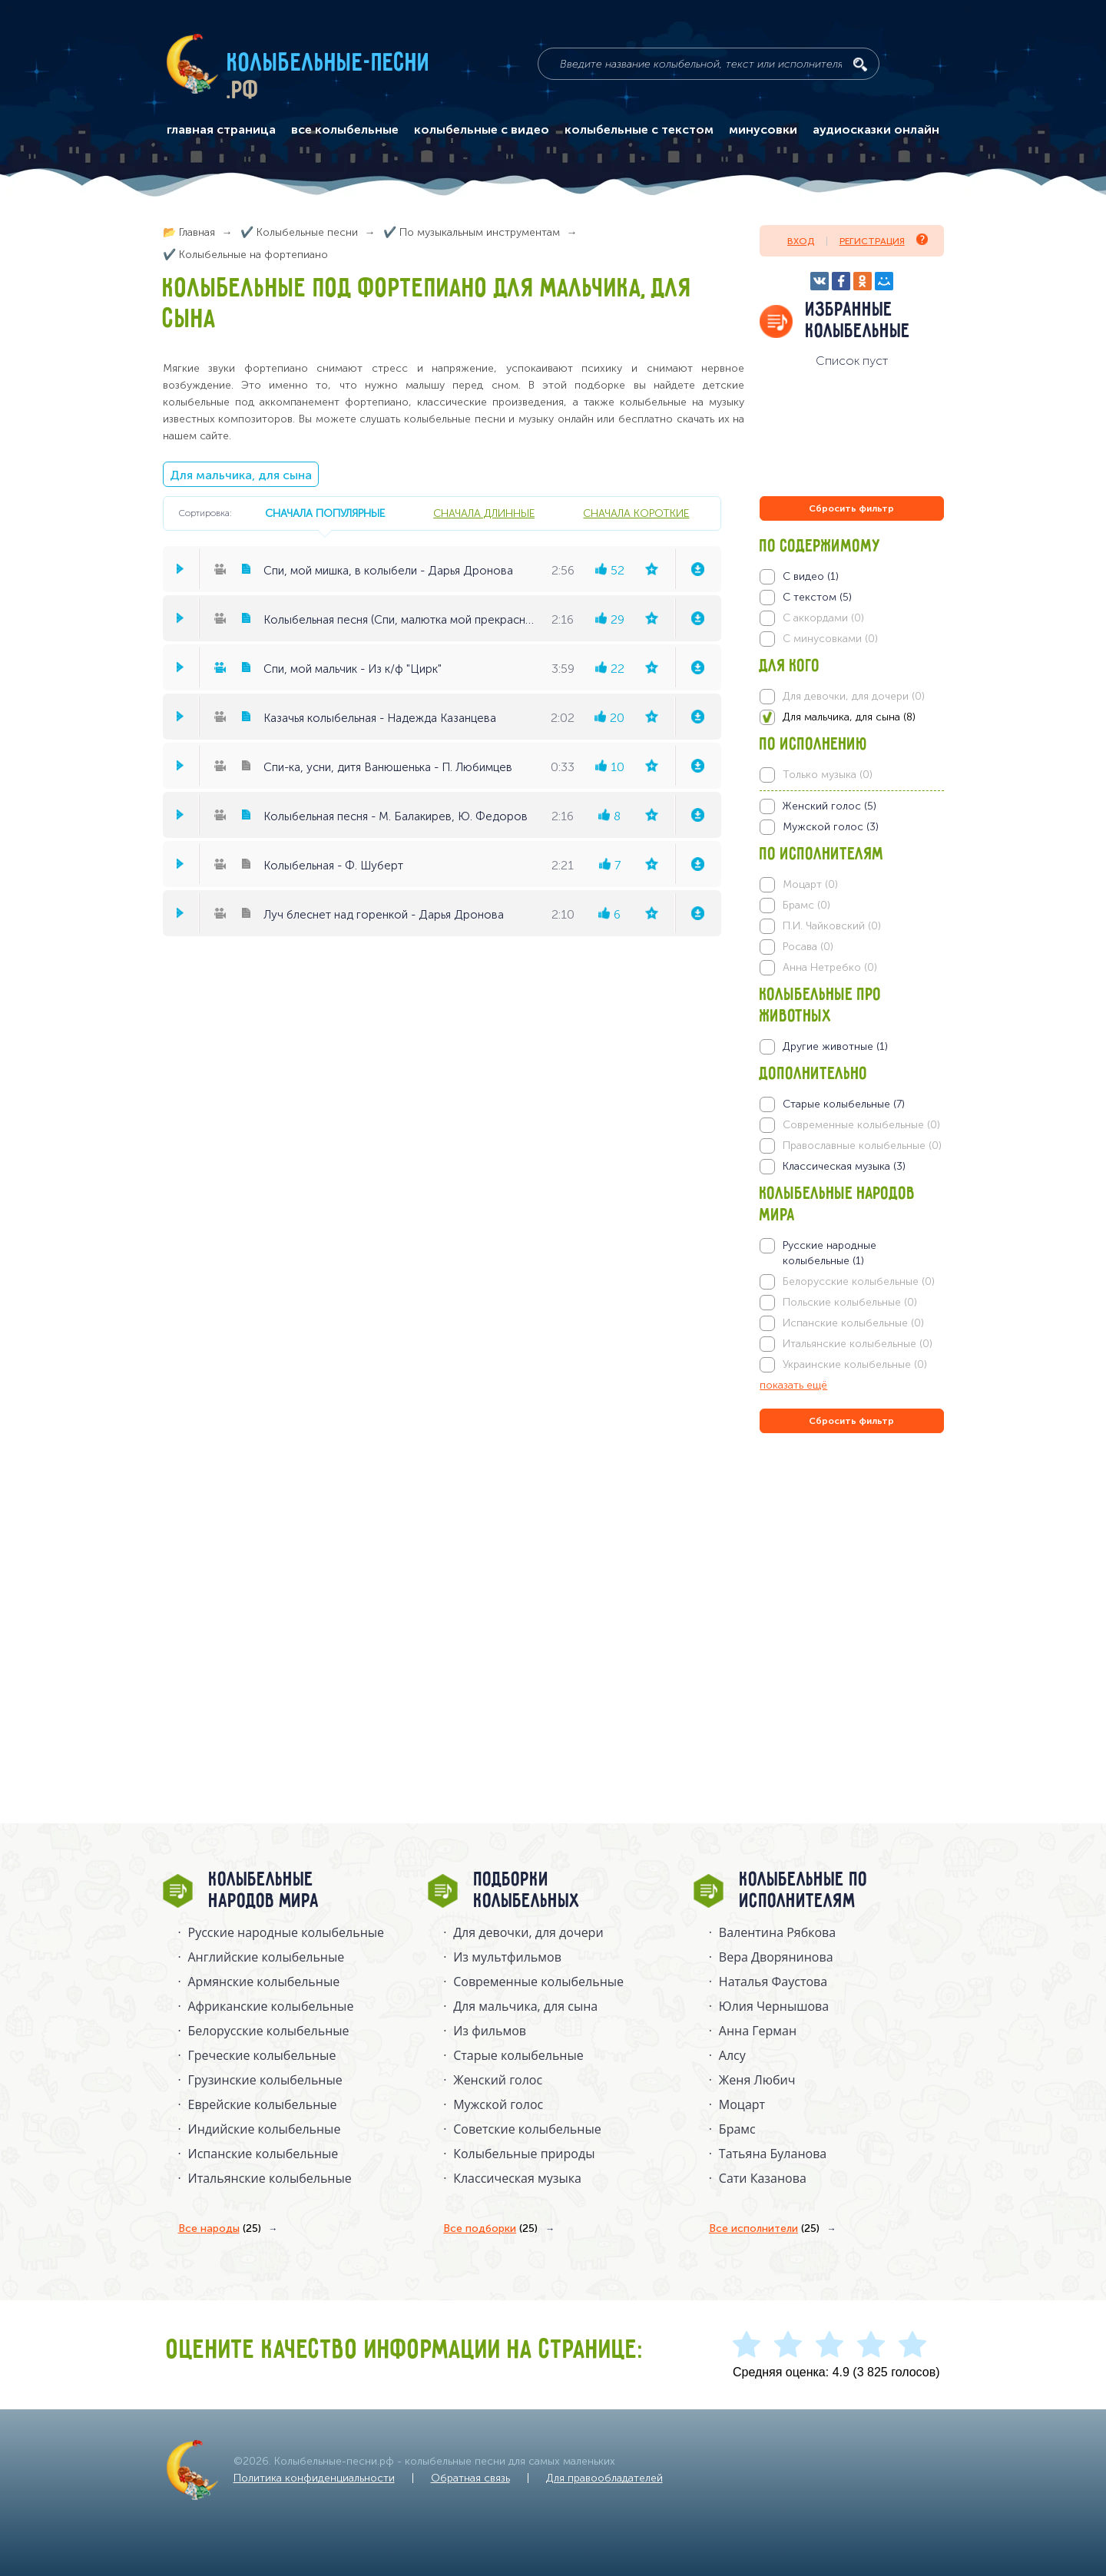  Describe the element at coordinates (538, 1981) in the screenshot. I see `Современные колыбельные` at that location.